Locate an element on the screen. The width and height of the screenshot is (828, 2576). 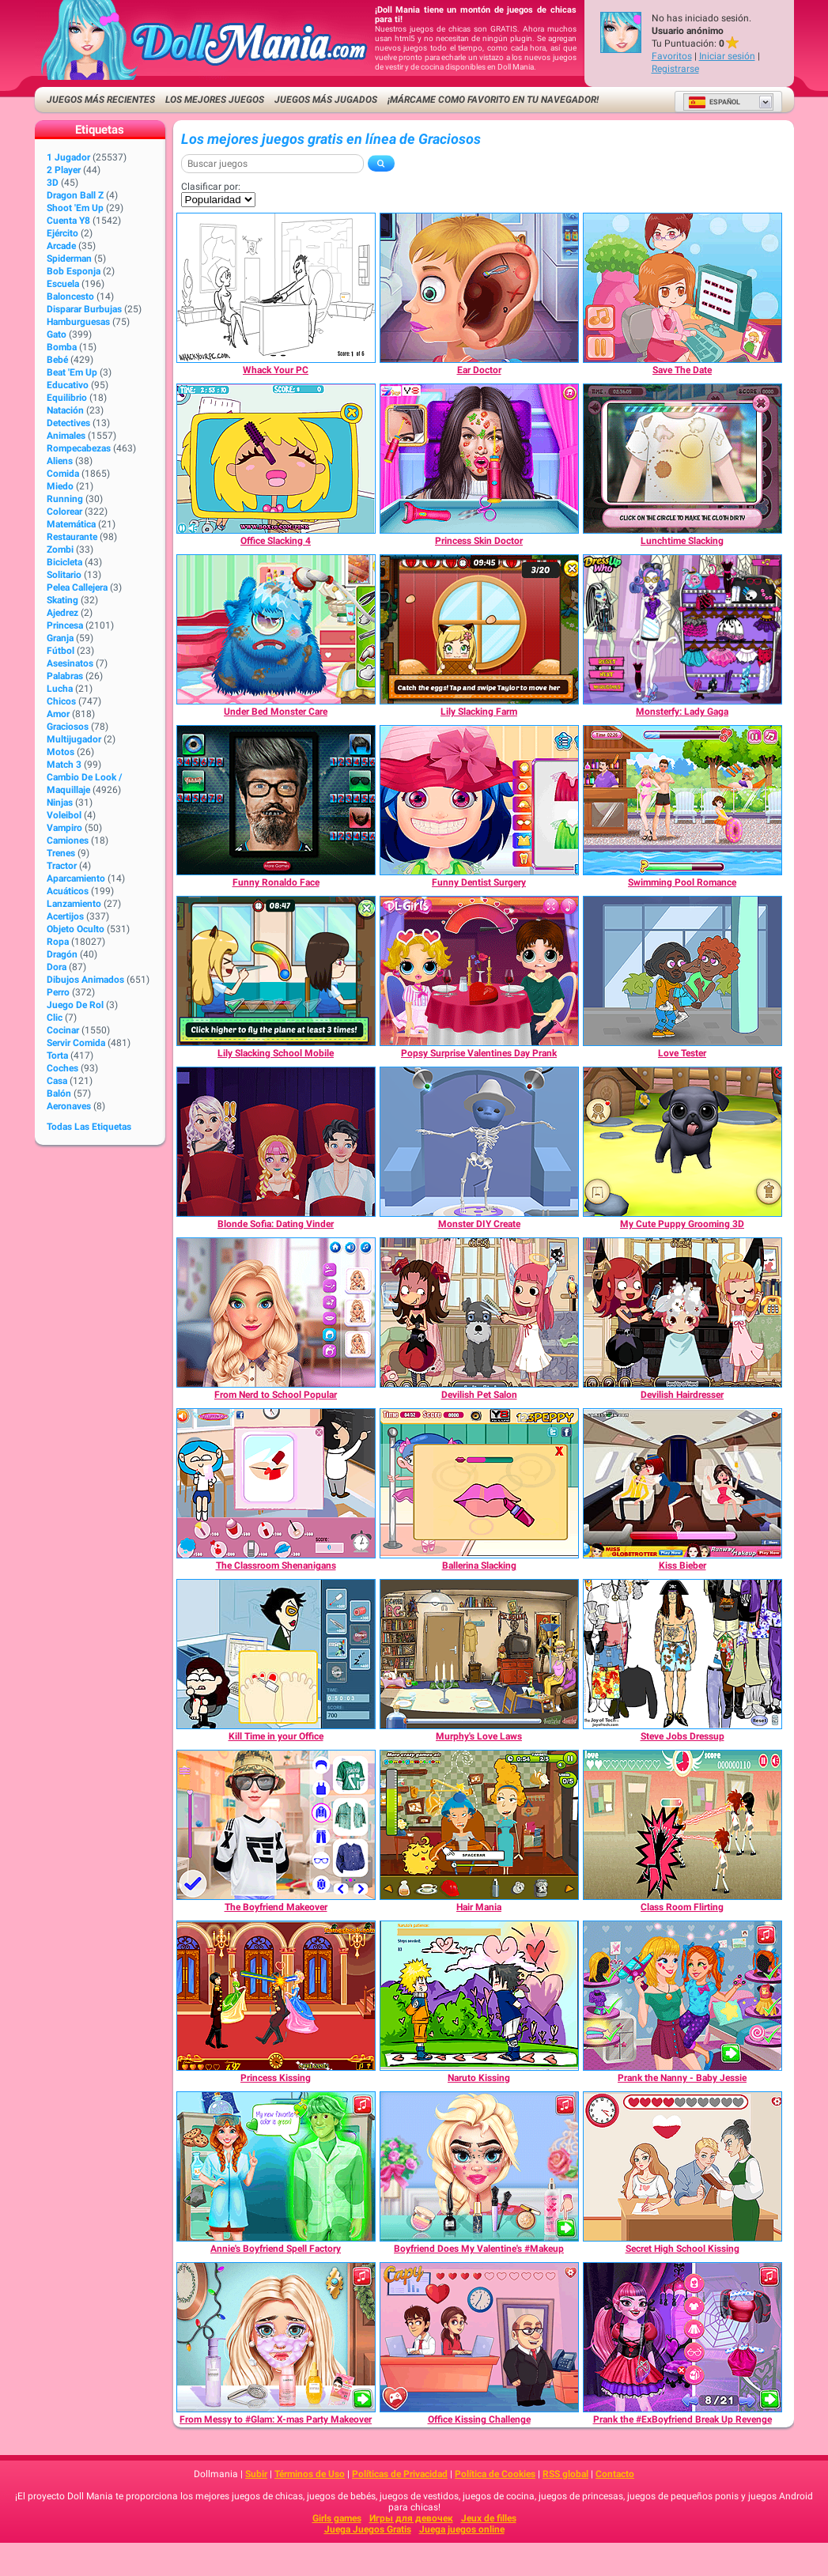
Iniciar sesión is located at coordinates (727, 56).